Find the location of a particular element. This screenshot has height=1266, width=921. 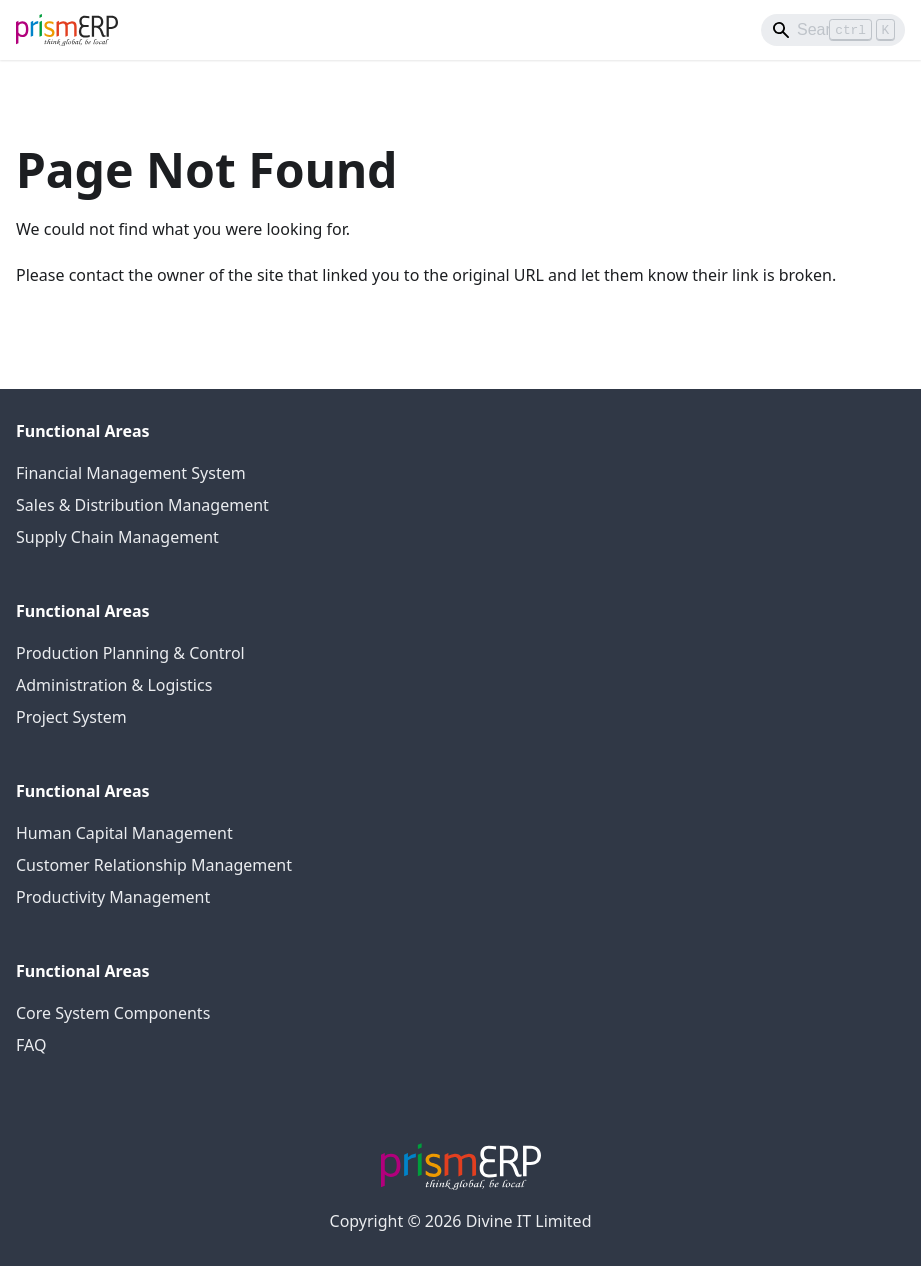

Supply Chain Management is located at coordinates (117, 537).